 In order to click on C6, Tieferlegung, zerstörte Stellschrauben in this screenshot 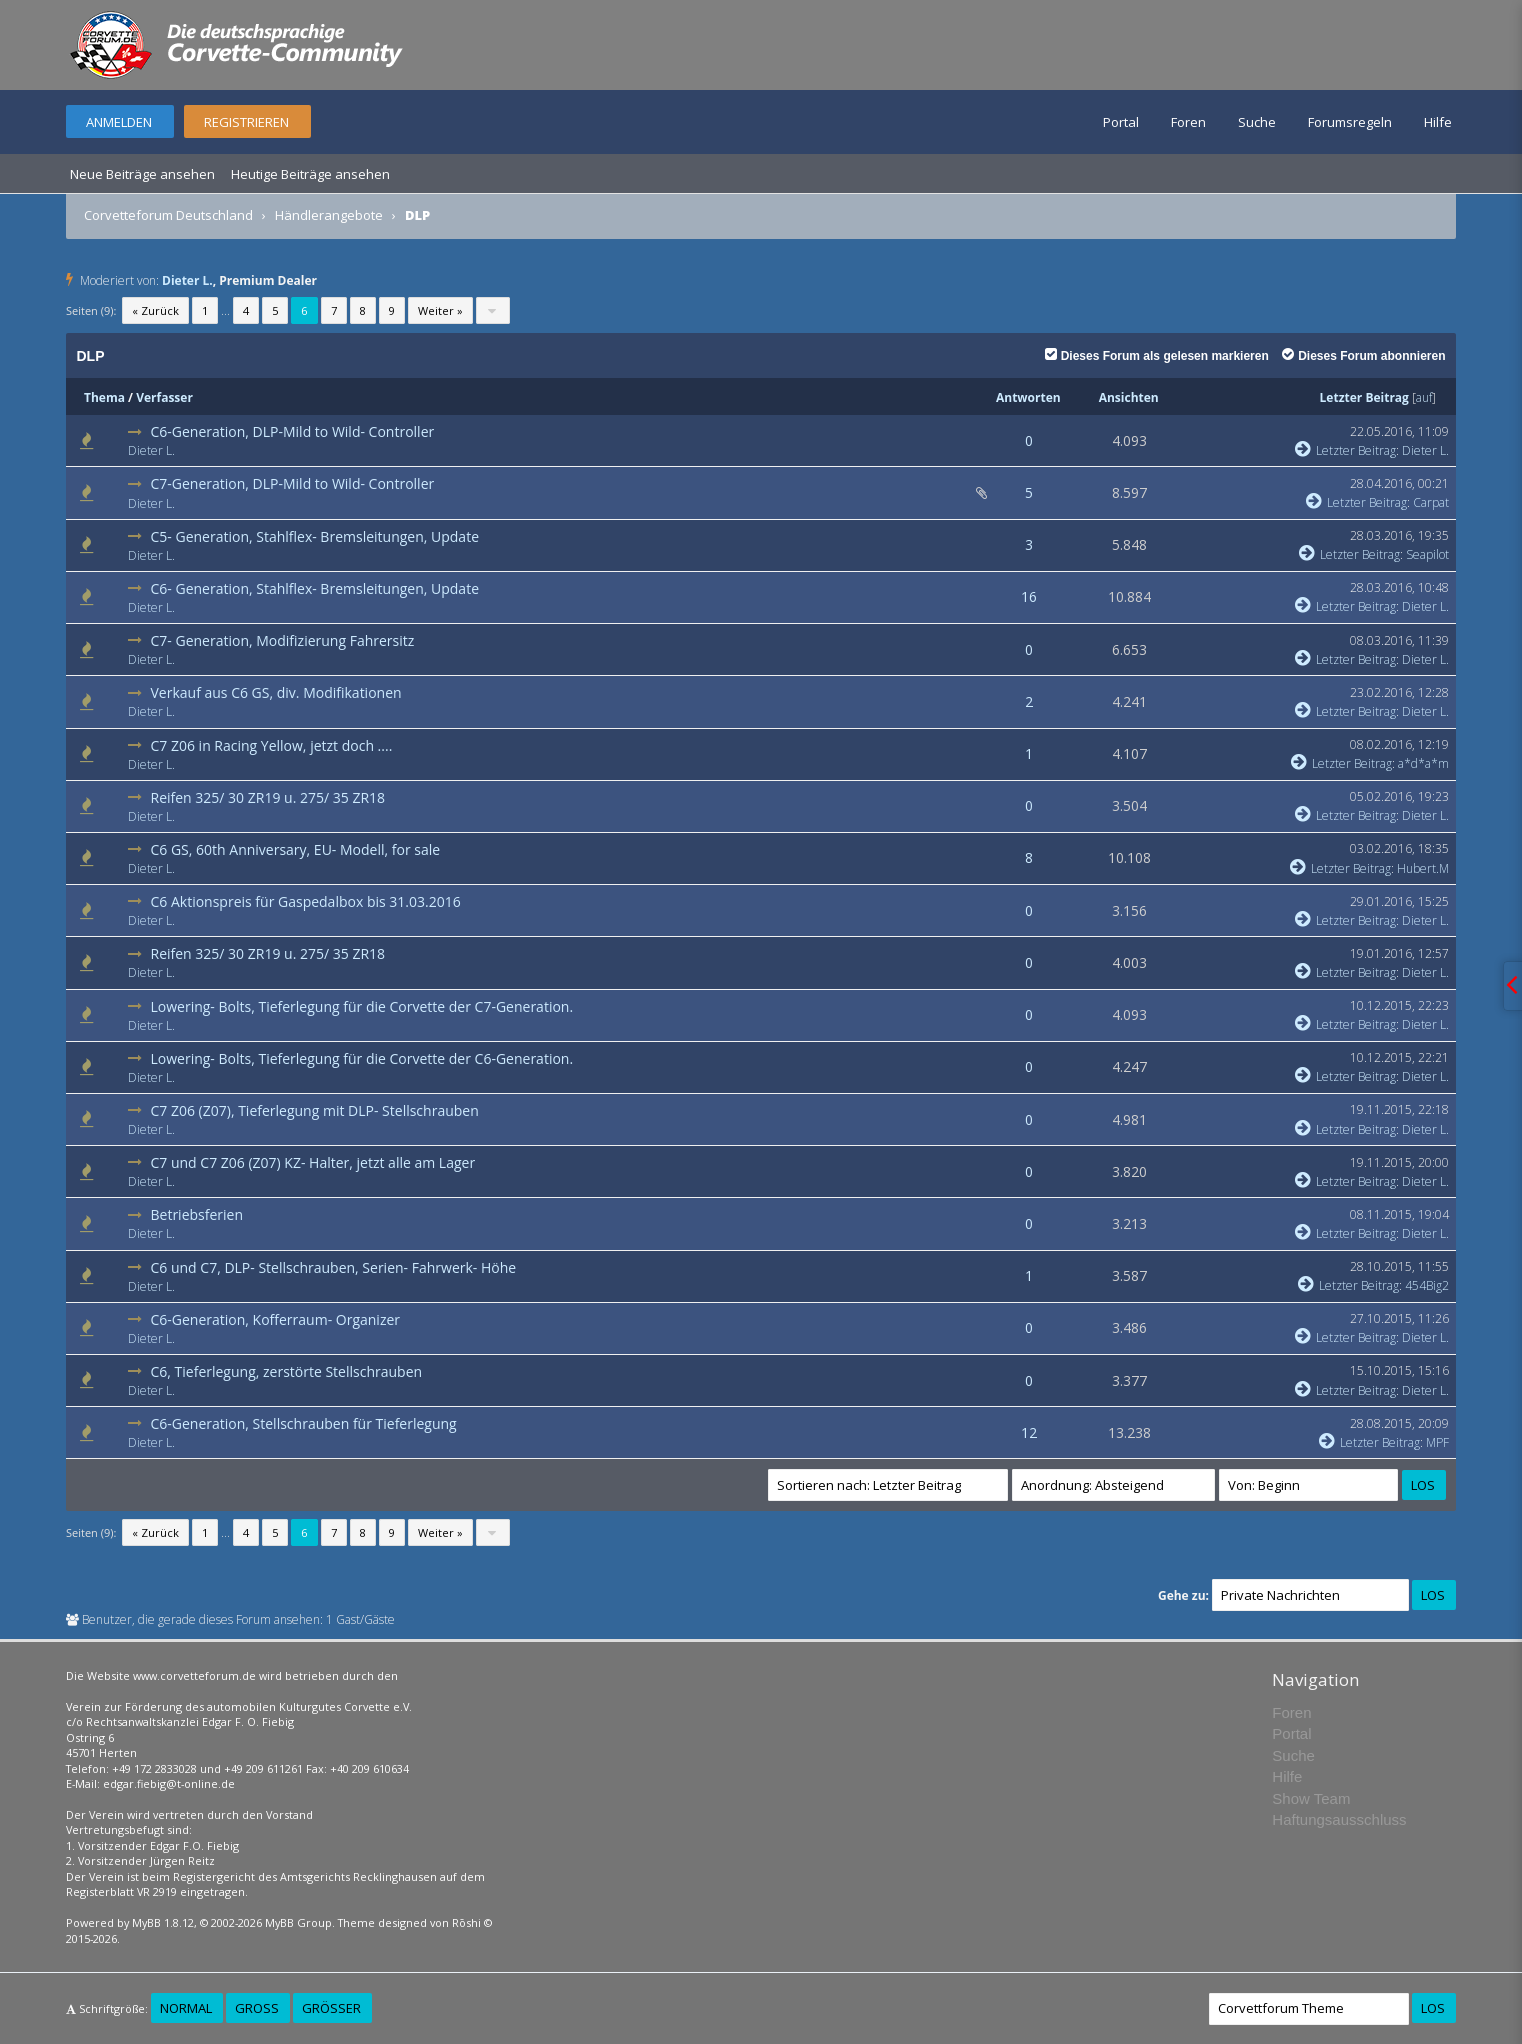, I will do `click(286, 1371)`.